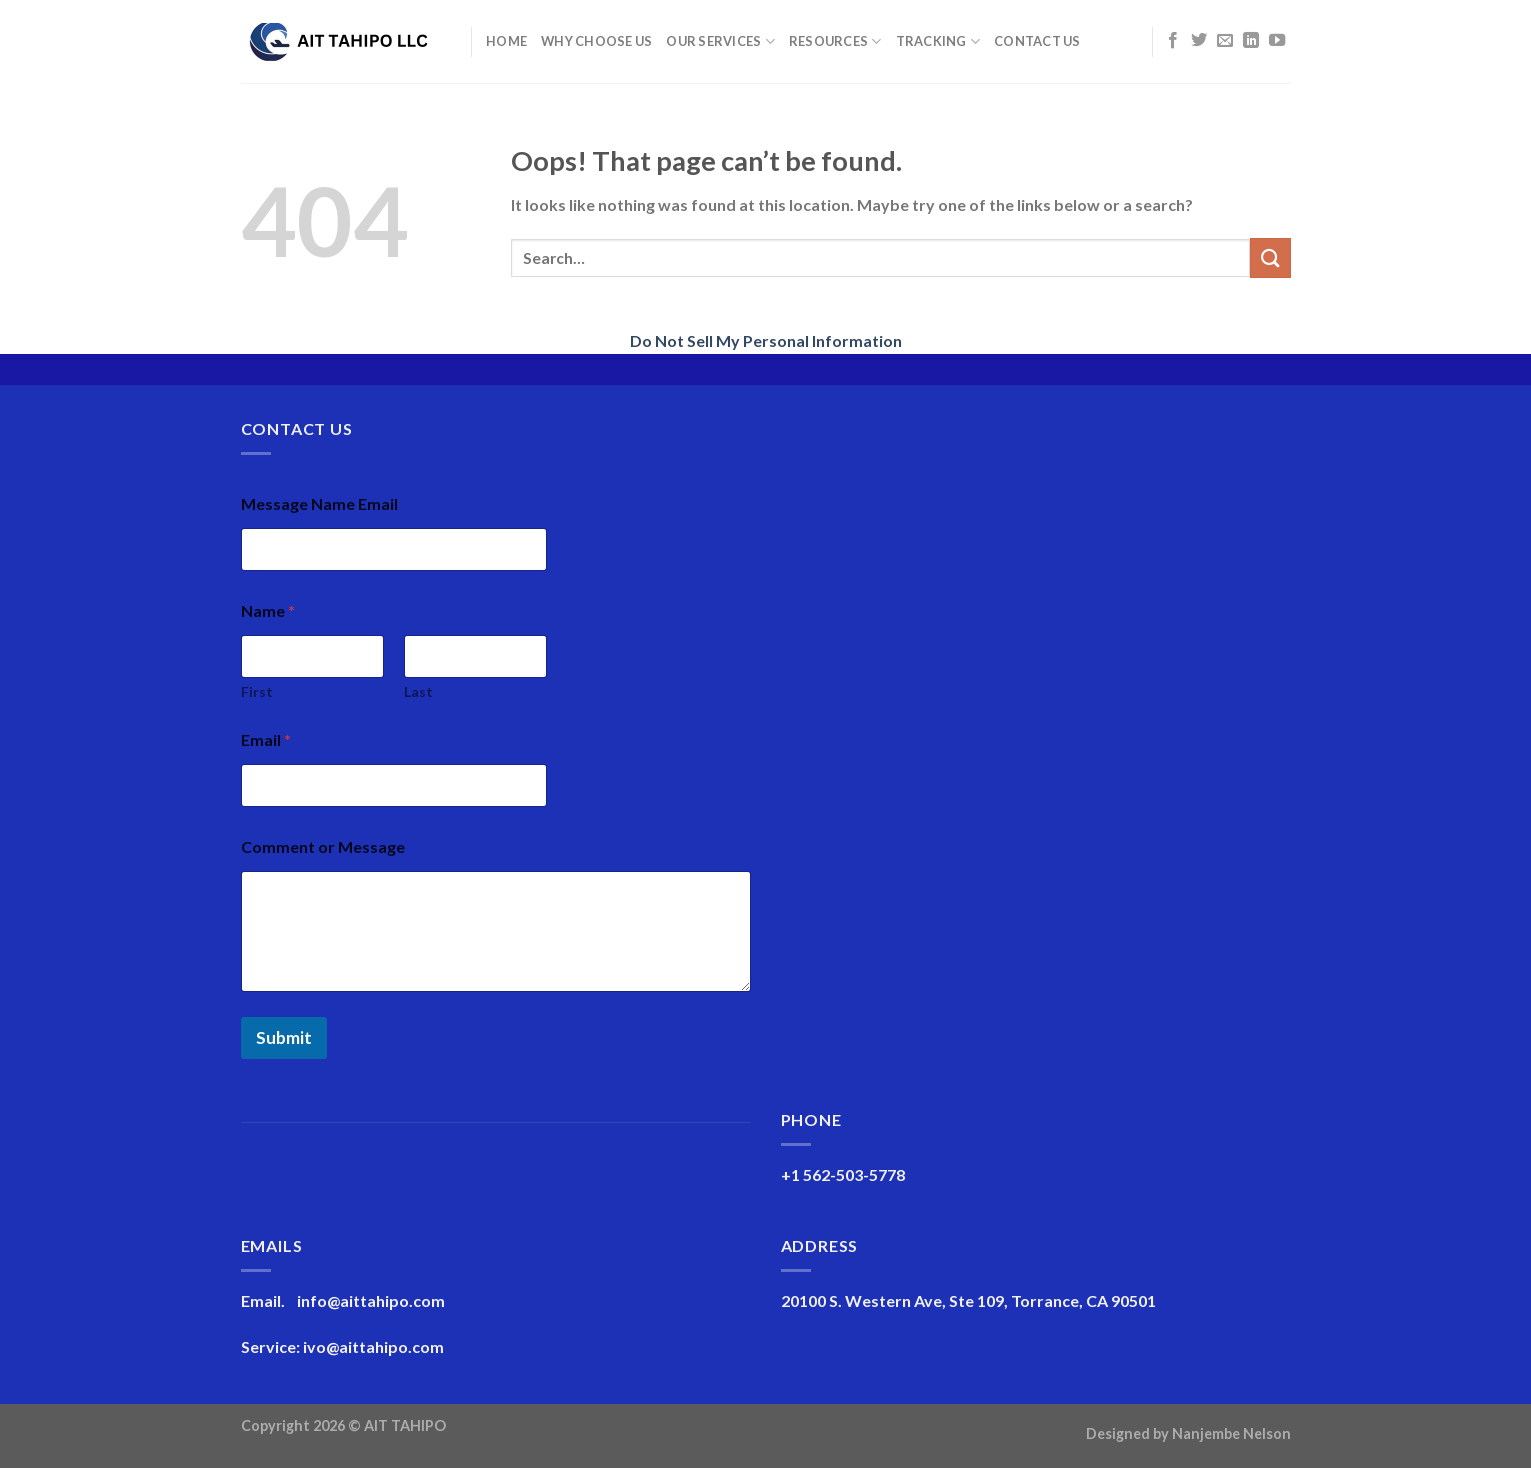 This screenshot has width=1531, height=1468. I want to click on Resources, so click(835, 41).